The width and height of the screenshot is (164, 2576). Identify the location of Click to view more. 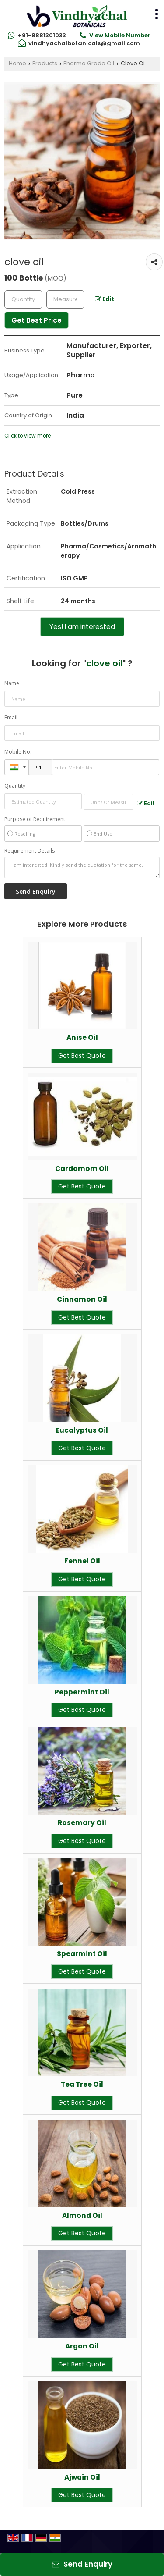
(27, 435).